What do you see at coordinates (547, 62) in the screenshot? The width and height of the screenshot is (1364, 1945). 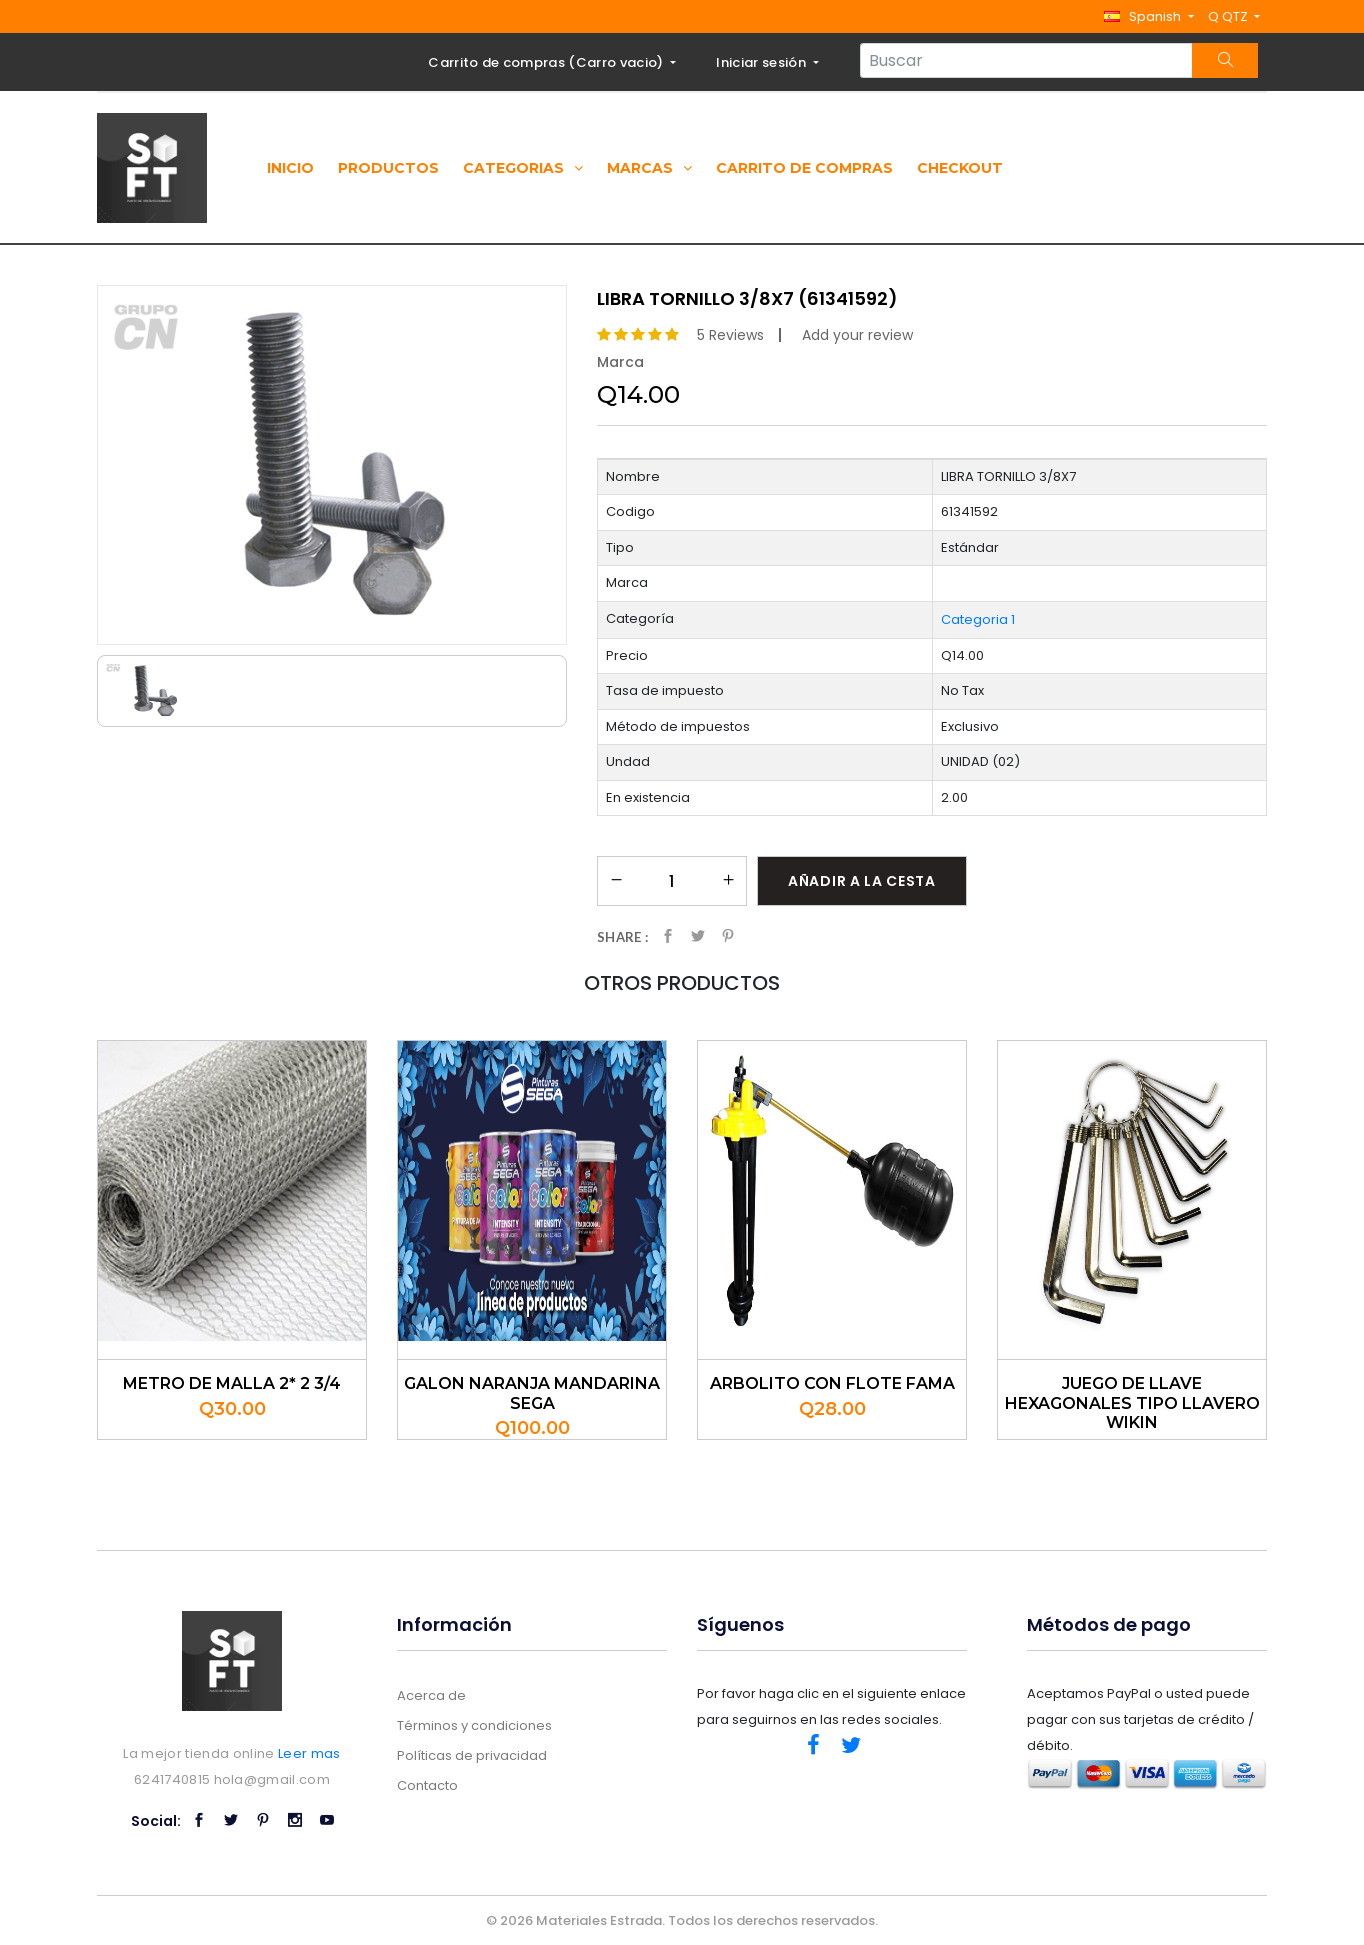 I see `Carrito de compras ()` at bounding box center [547, 62].